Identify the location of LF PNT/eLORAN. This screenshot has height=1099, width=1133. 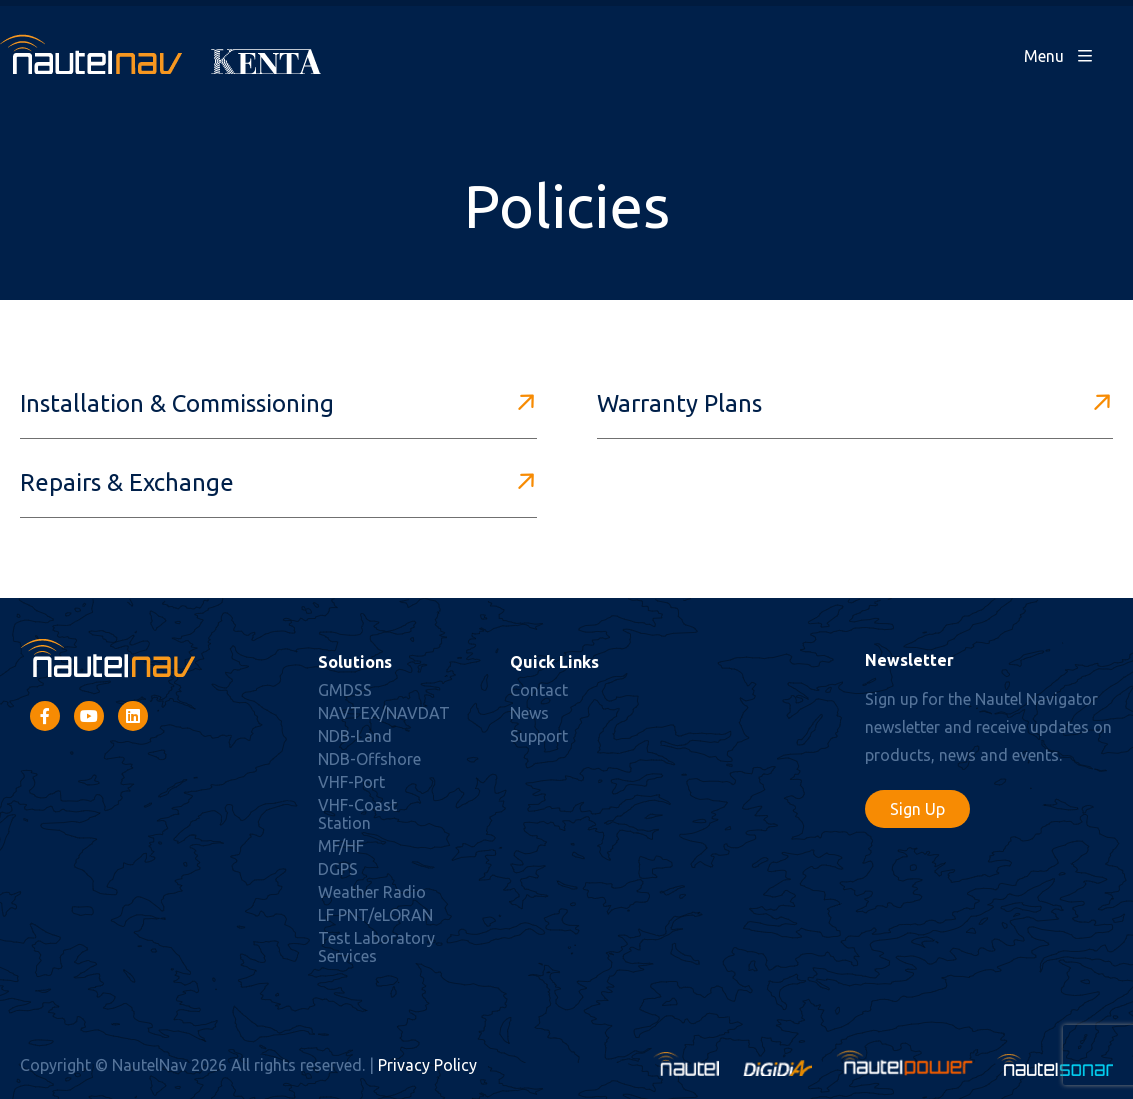
(375, 915).